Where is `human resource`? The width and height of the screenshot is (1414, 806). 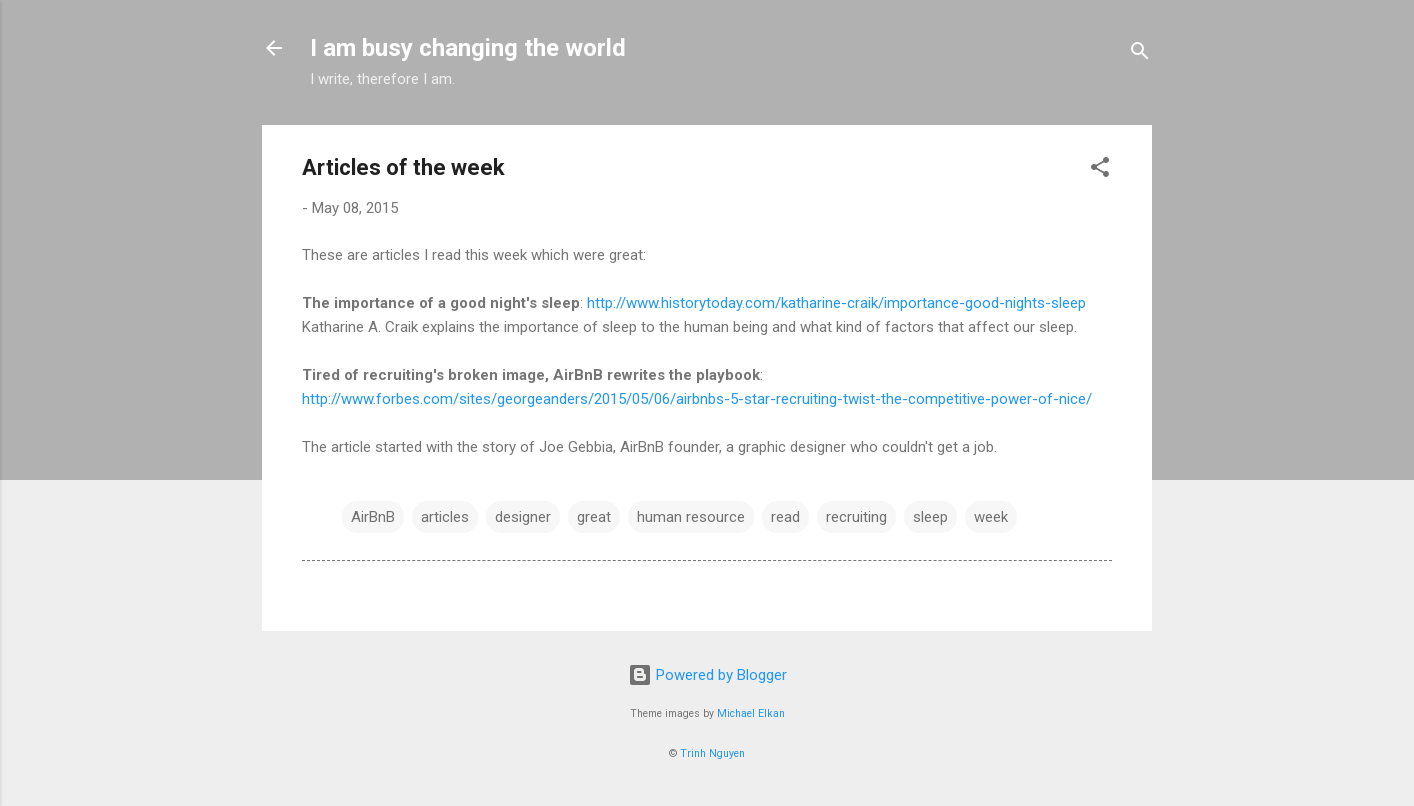 human resource is located at coordinates (691, 517).